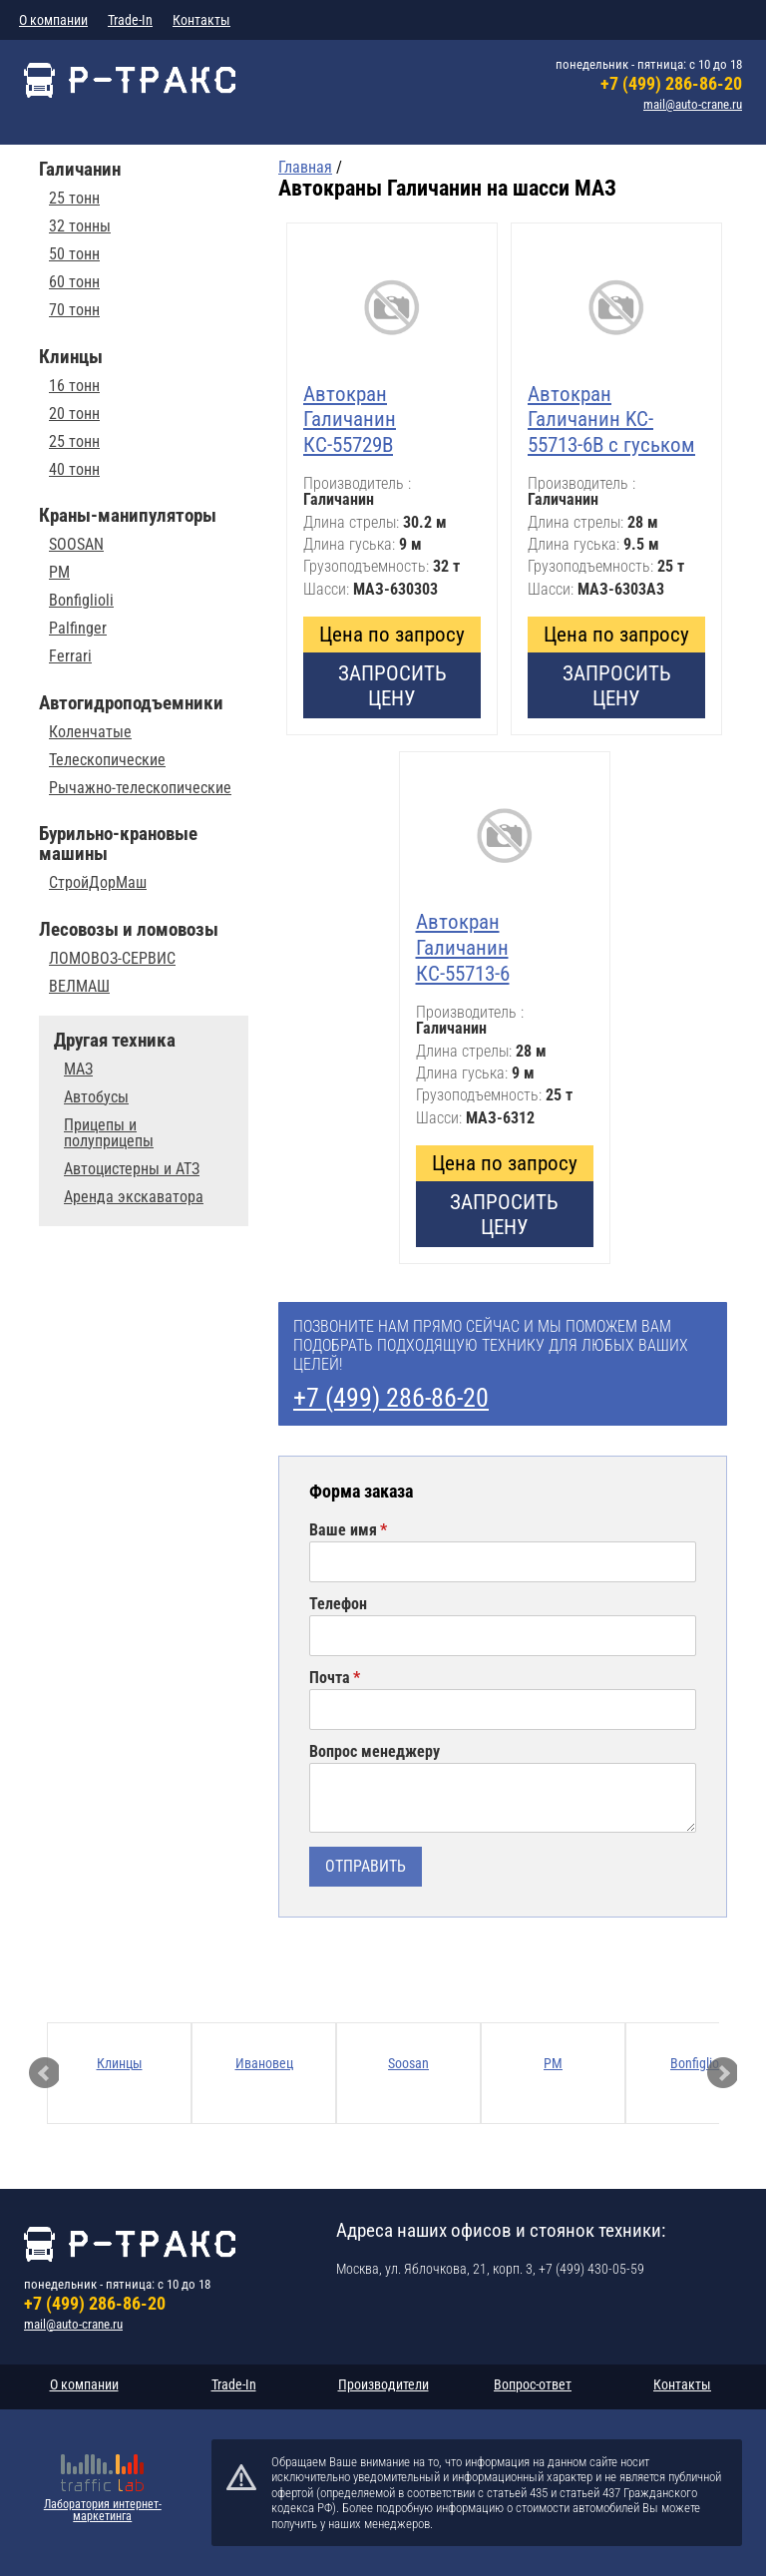  What do you see at coordinates (74, 282) in the screenshot?
I see `60 тонн` at bounding box center [74, 282].